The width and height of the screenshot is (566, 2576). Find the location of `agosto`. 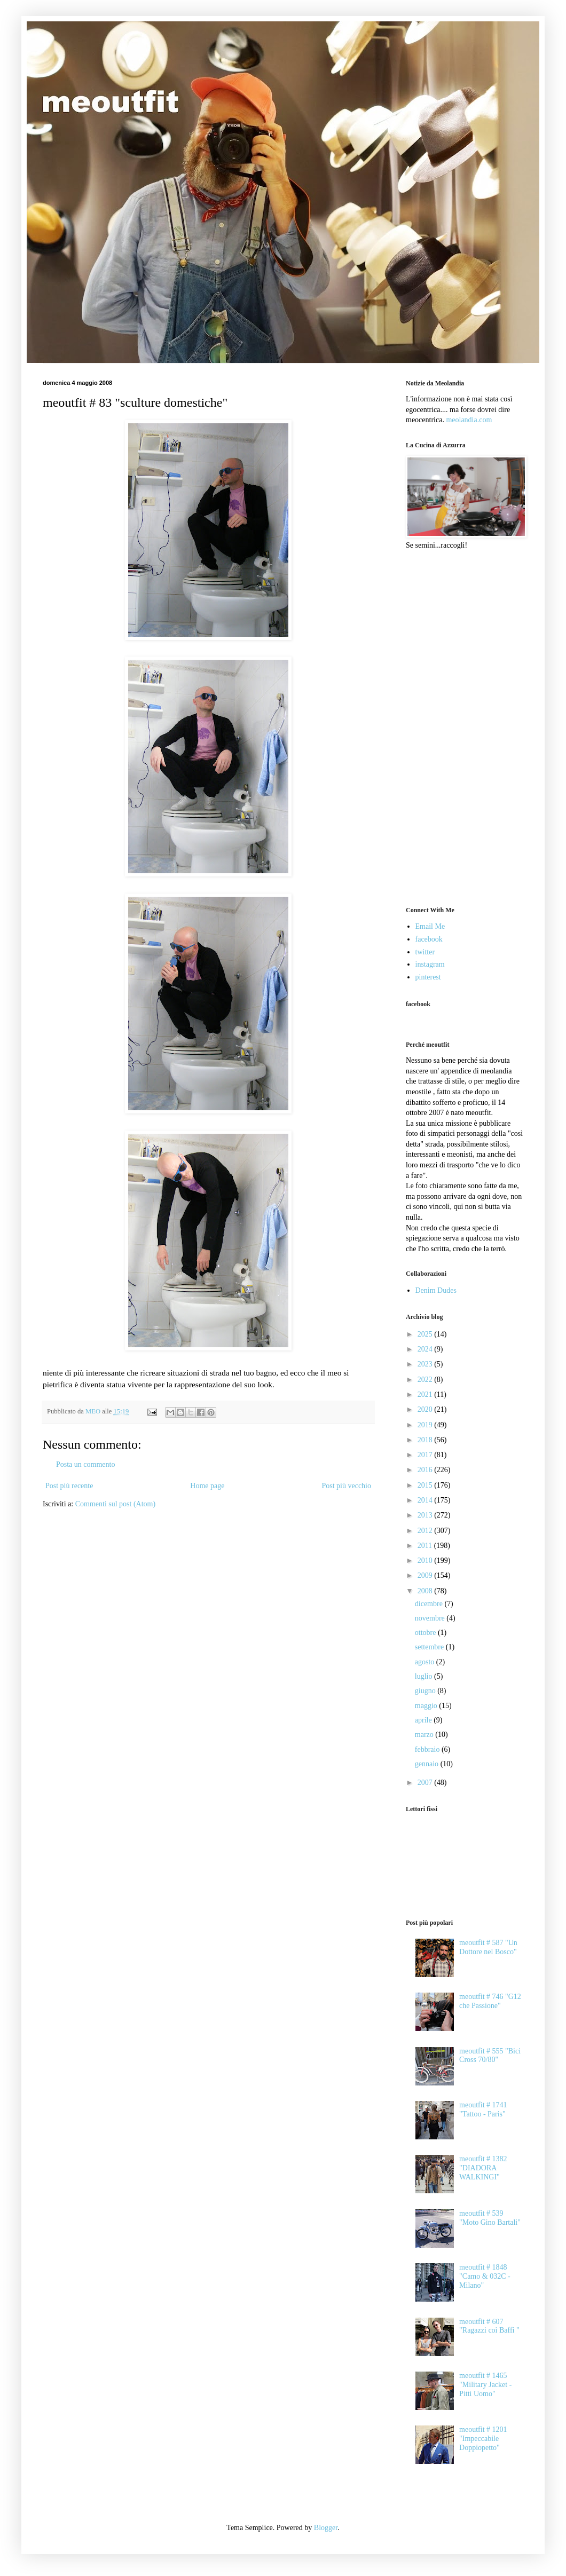

agosto is located at coordinates (425, 1662).